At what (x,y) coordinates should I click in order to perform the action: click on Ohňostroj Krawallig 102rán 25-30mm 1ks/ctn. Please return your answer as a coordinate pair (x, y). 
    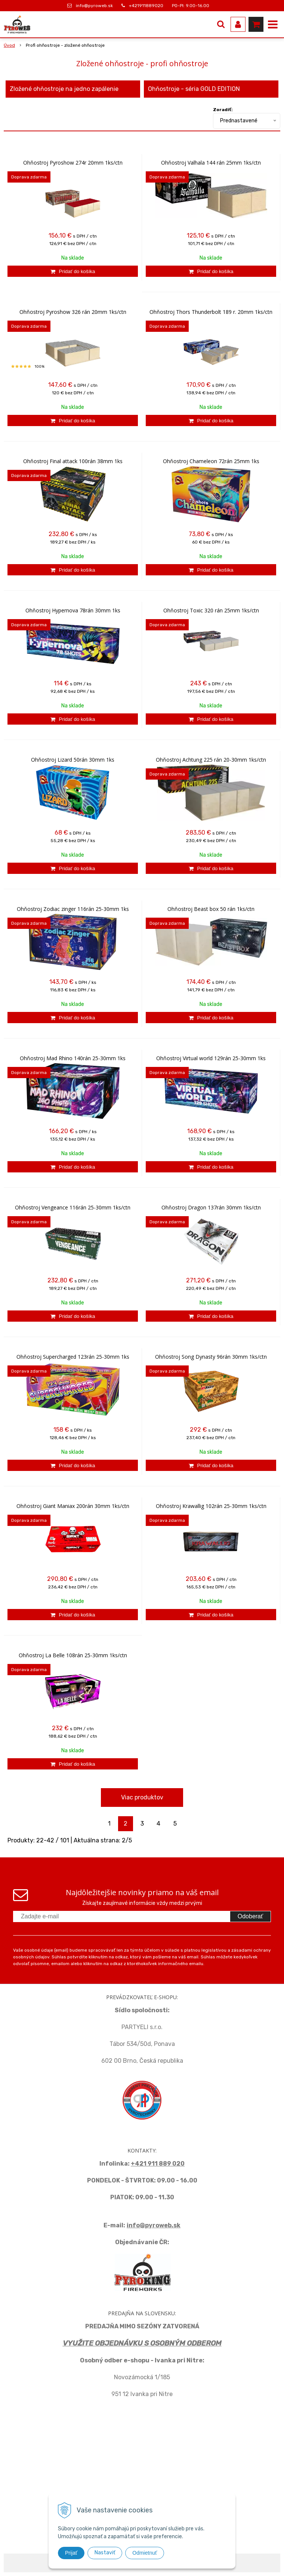
    Looking at the image, I should click on (211, 1506).